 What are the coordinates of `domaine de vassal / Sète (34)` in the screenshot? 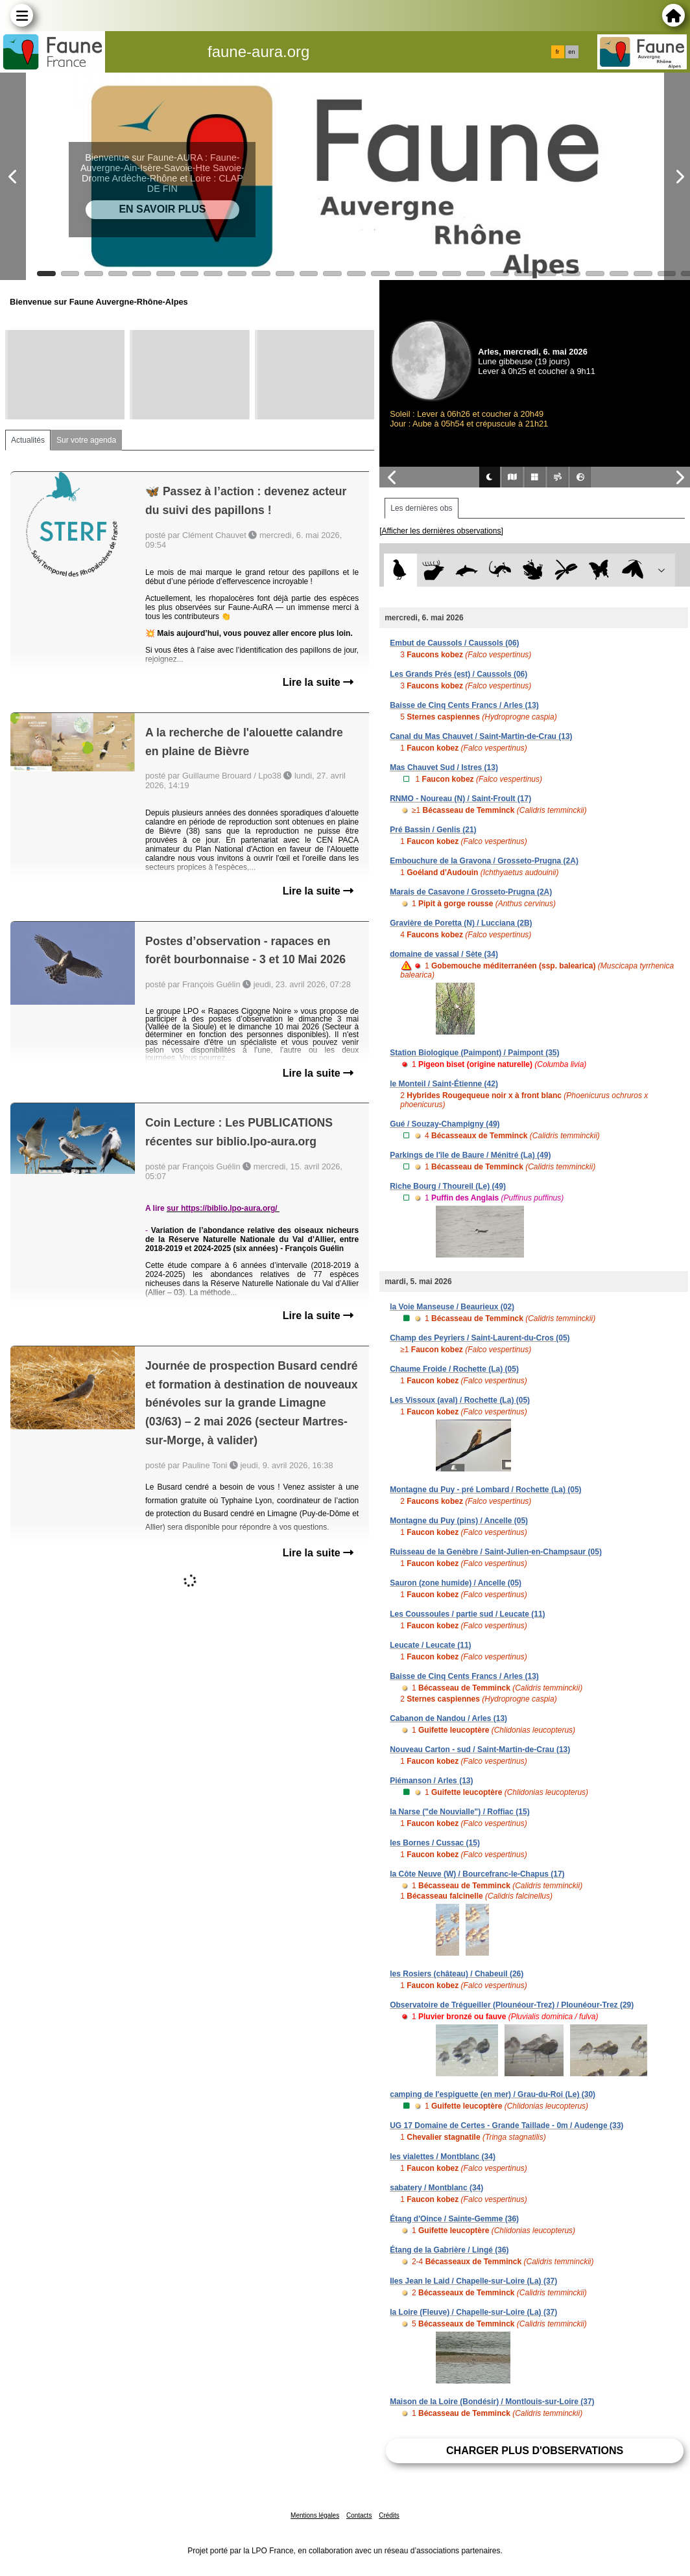 It's located at (444, 954).